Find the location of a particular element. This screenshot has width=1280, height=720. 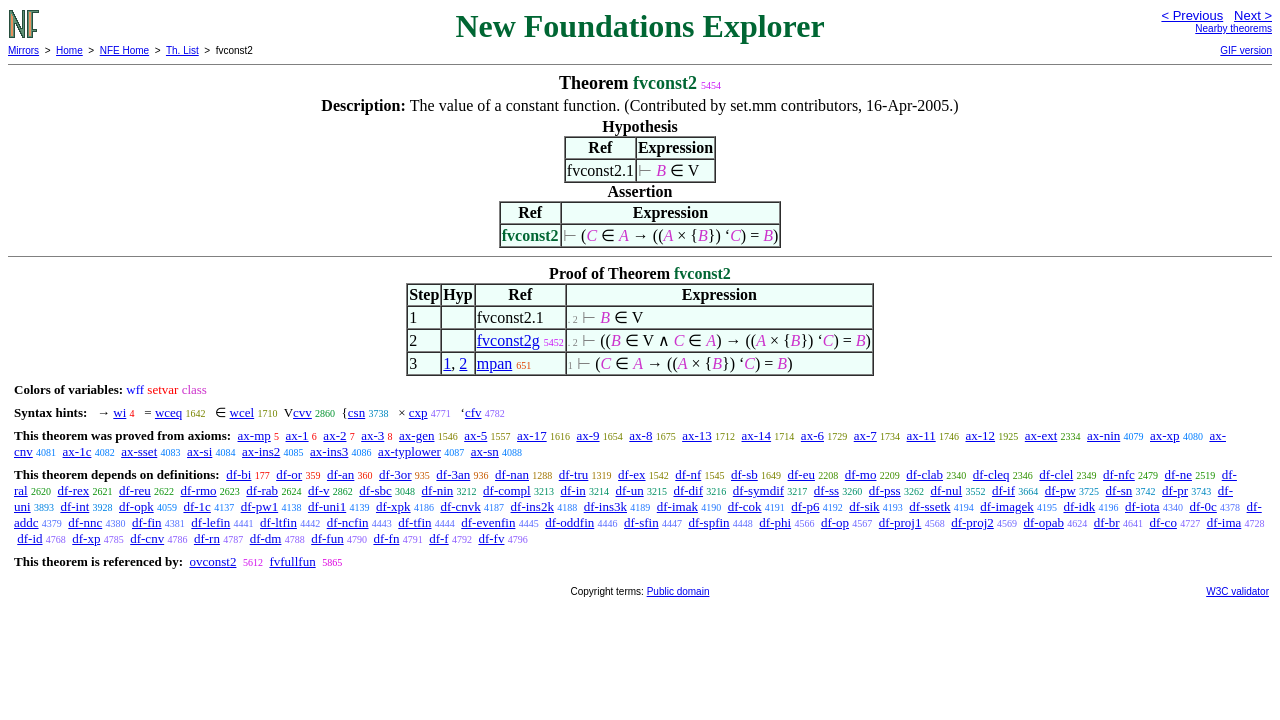

ax-3 is located at coordinates (372, 435).